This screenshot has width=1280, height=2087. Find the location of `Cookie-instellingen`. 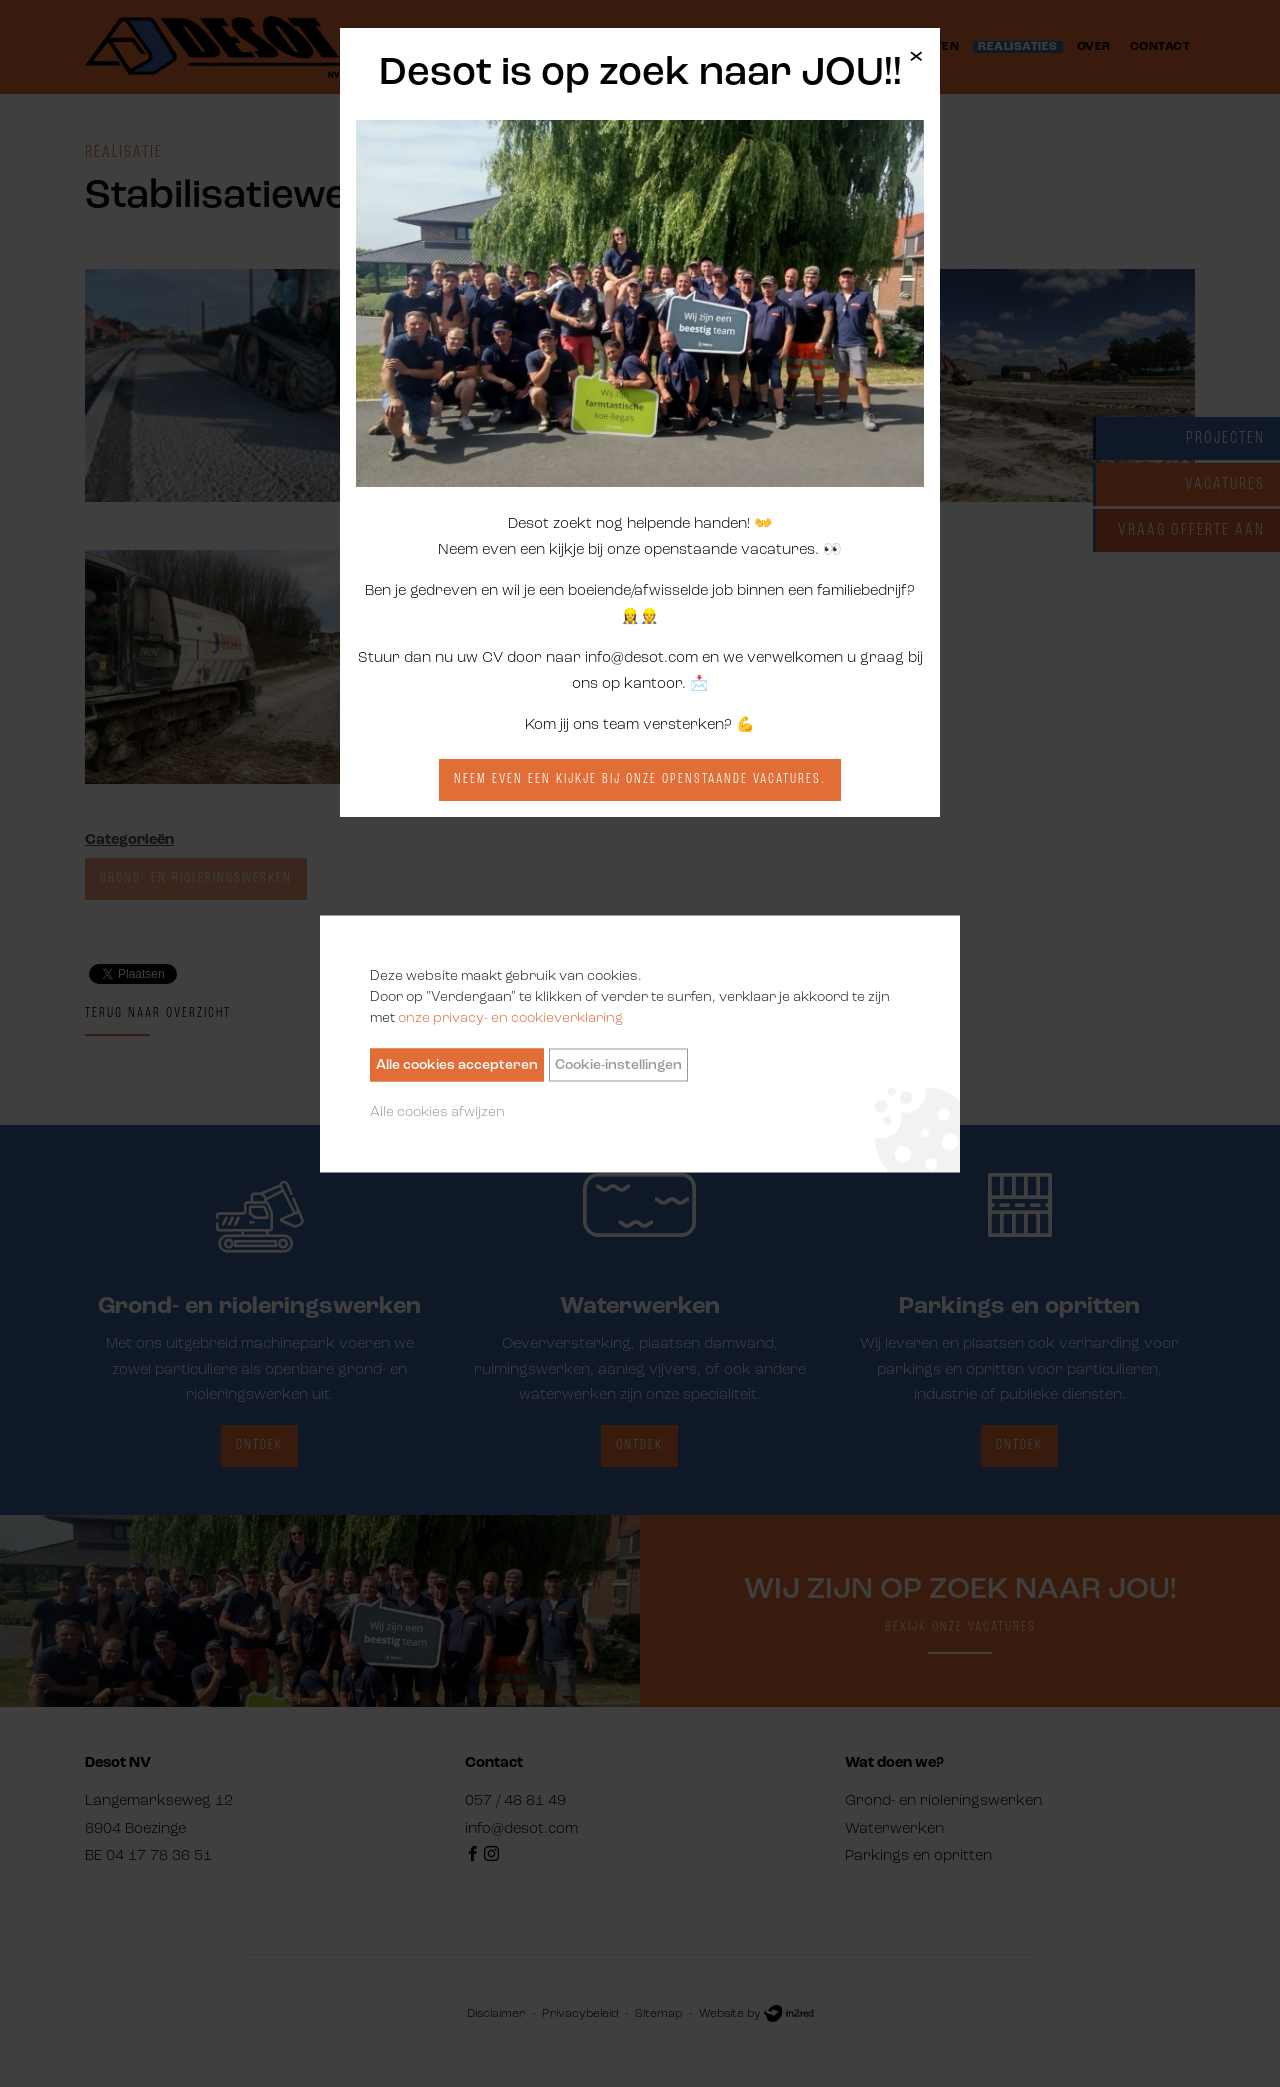

Cookie-instellingen is located at coordinates (618, 1064).